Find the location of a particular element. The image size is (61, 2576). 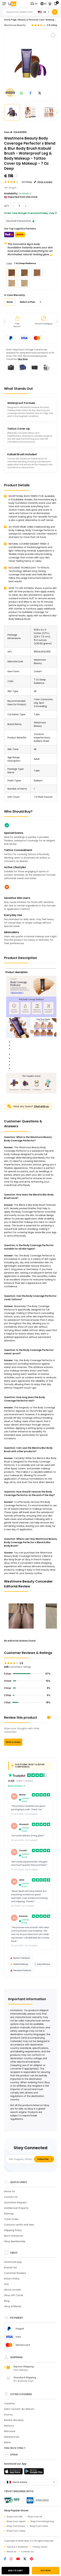

Matoury is located at coordinates (9, 2425).